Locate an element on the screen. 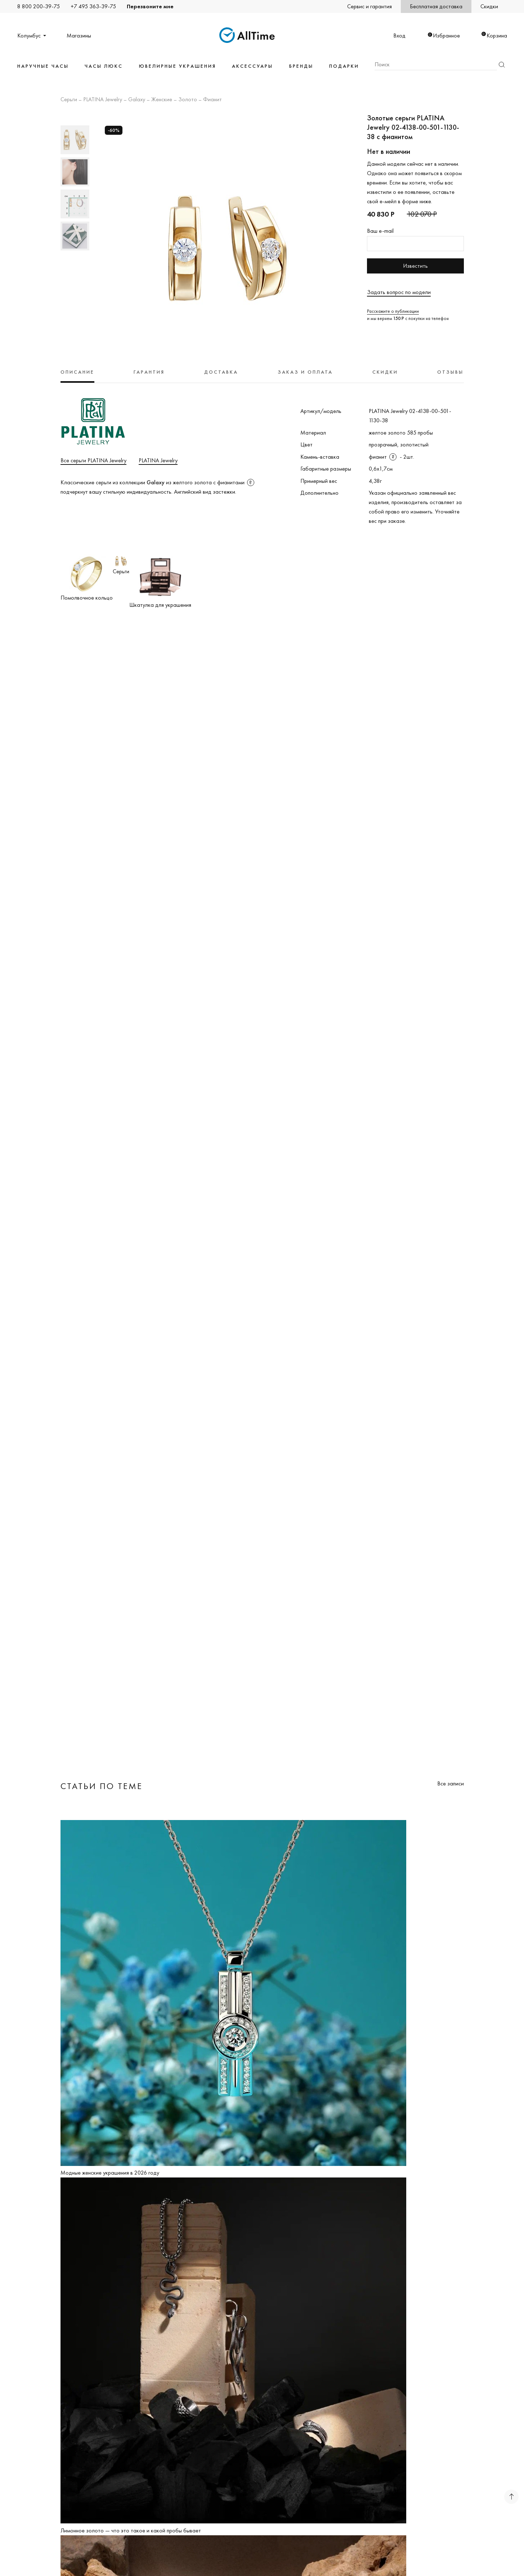 The image size is (524, 2576). 8 800 200-39-75 is located at coordinates (38, 6).